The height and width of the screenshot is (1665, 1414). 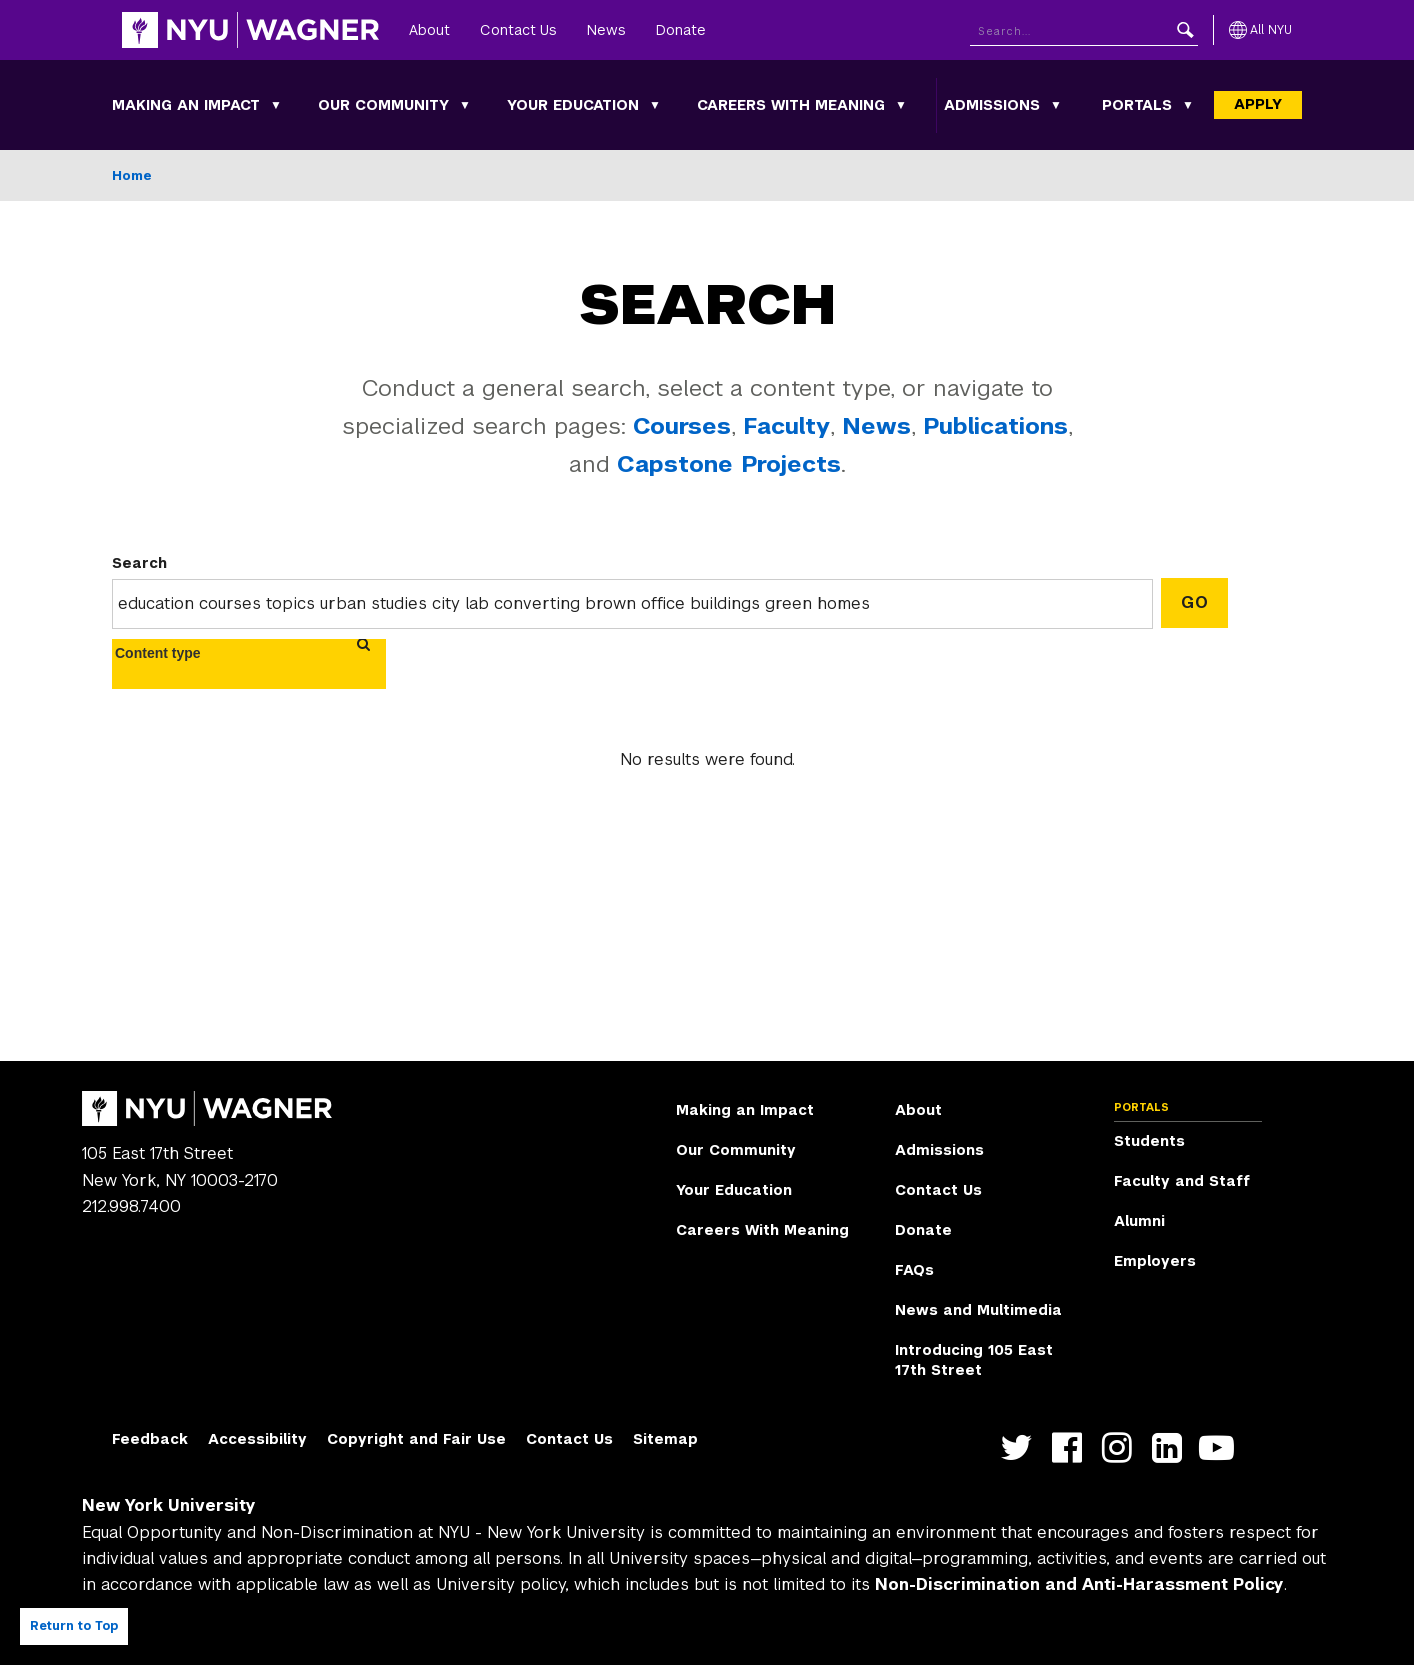 What do you see at coordinates (1021, 1447) in the screenshot?
I see `https://twitter.com/nyuwagner [NYU Wagner twitter]` at bounding box center [1021, 1447].